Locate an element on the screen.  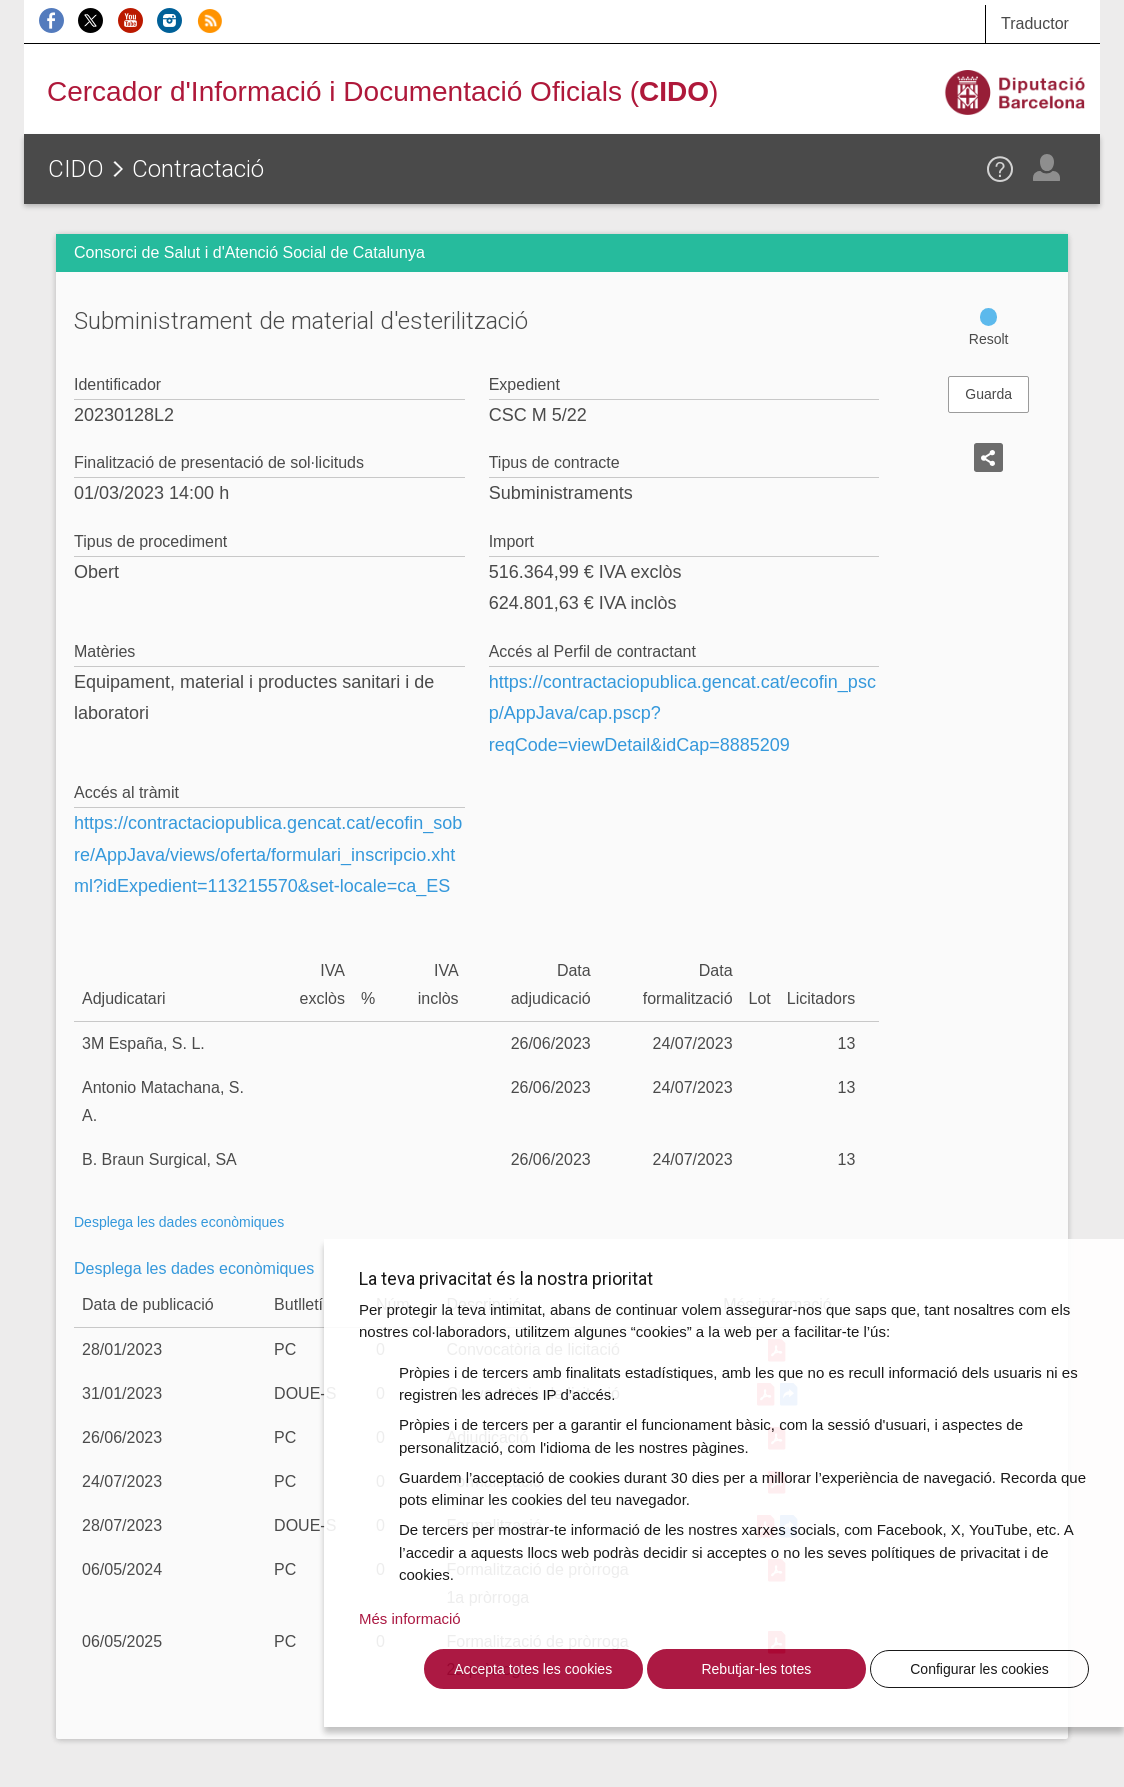
Traductor is located at coordinates (1035, 23).